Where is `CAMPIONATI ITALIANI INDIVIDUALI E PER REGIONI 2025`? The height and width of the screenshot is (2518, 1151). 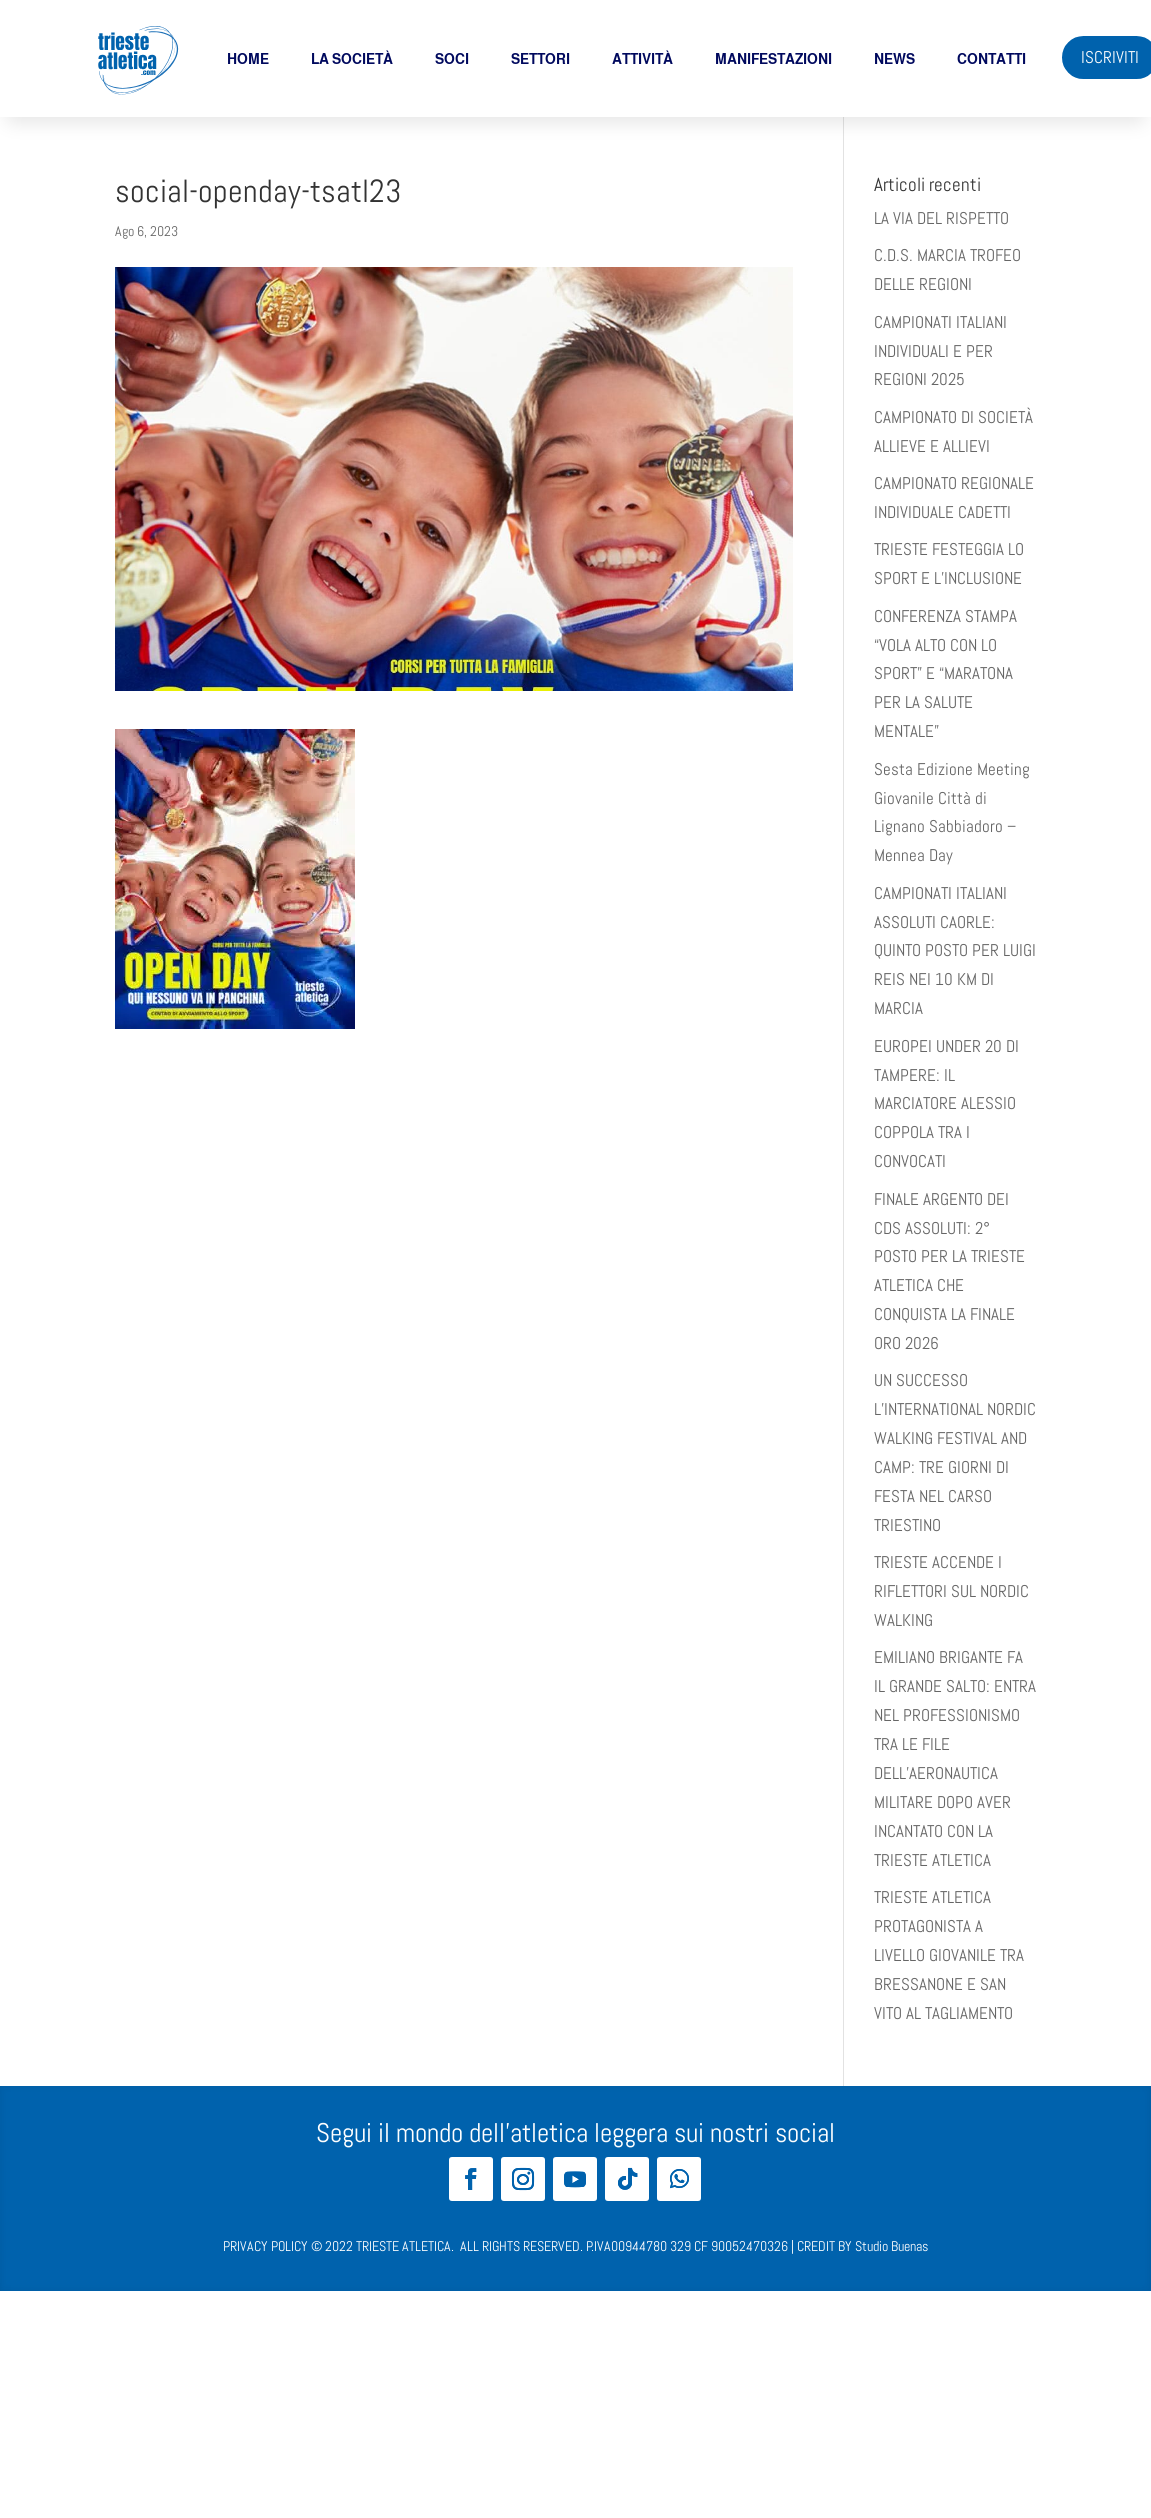
CAMPIONATI ITALIANI INDIVIDUALI E PER REGIONI 2025 is located at coordinates (940, 351).